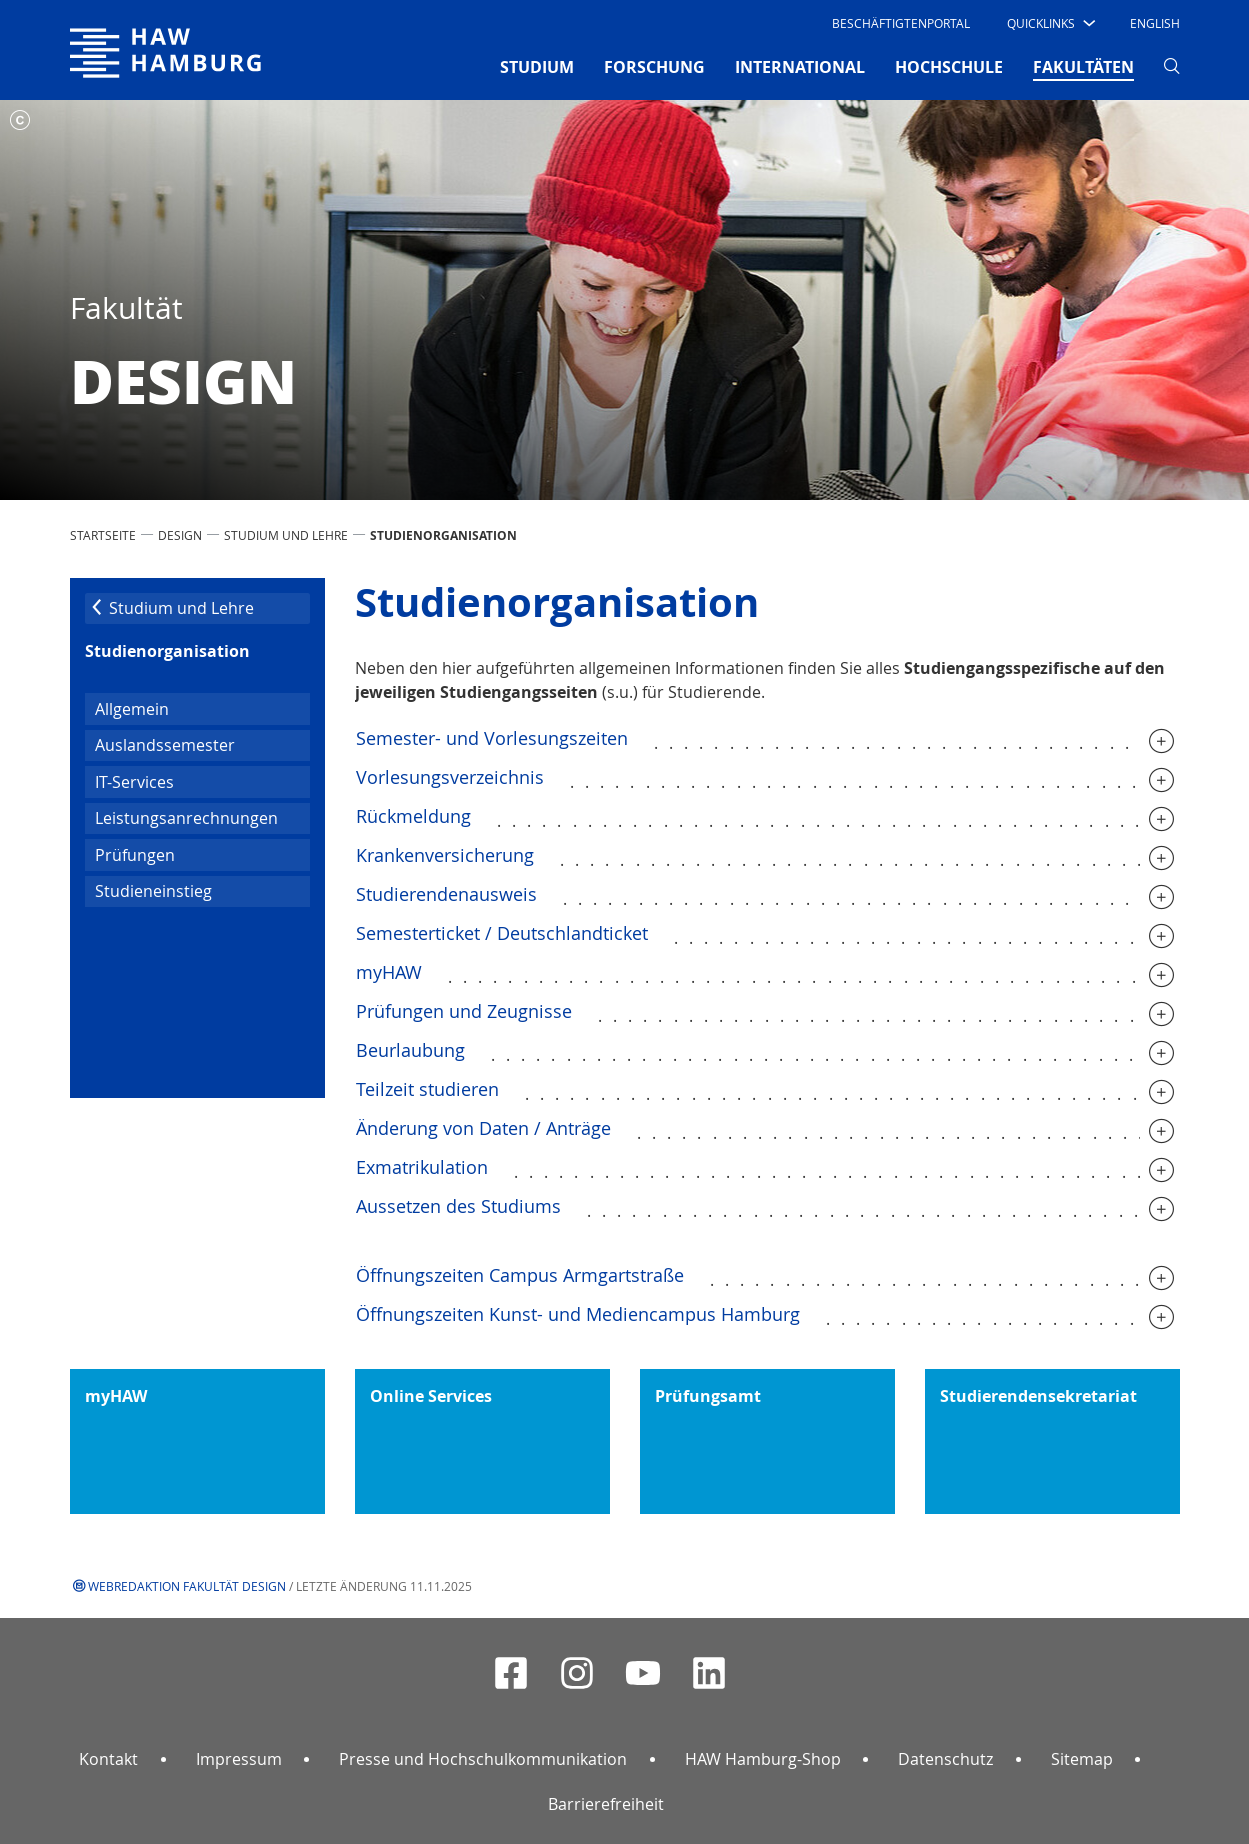  I want to click on Impressum, so click(239, 1759).